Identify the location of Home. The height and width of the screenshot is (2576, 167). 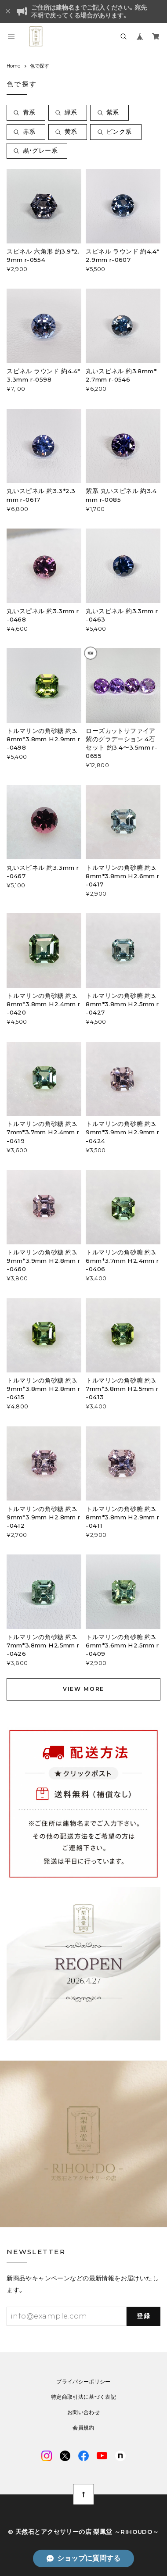
(13, 66).